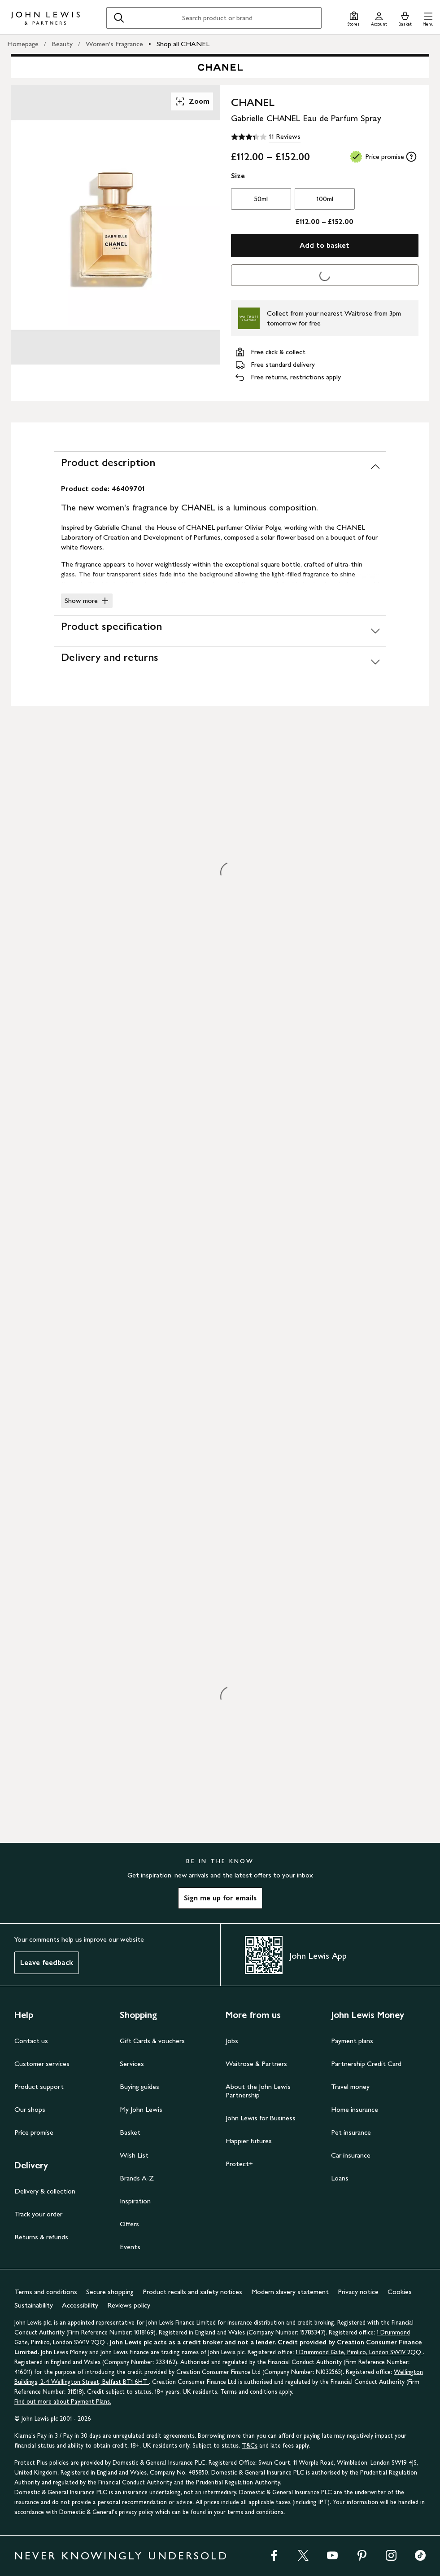 This screenshot has width=440, height=2576. I want to click on Buying guides, so click(139, 2086).